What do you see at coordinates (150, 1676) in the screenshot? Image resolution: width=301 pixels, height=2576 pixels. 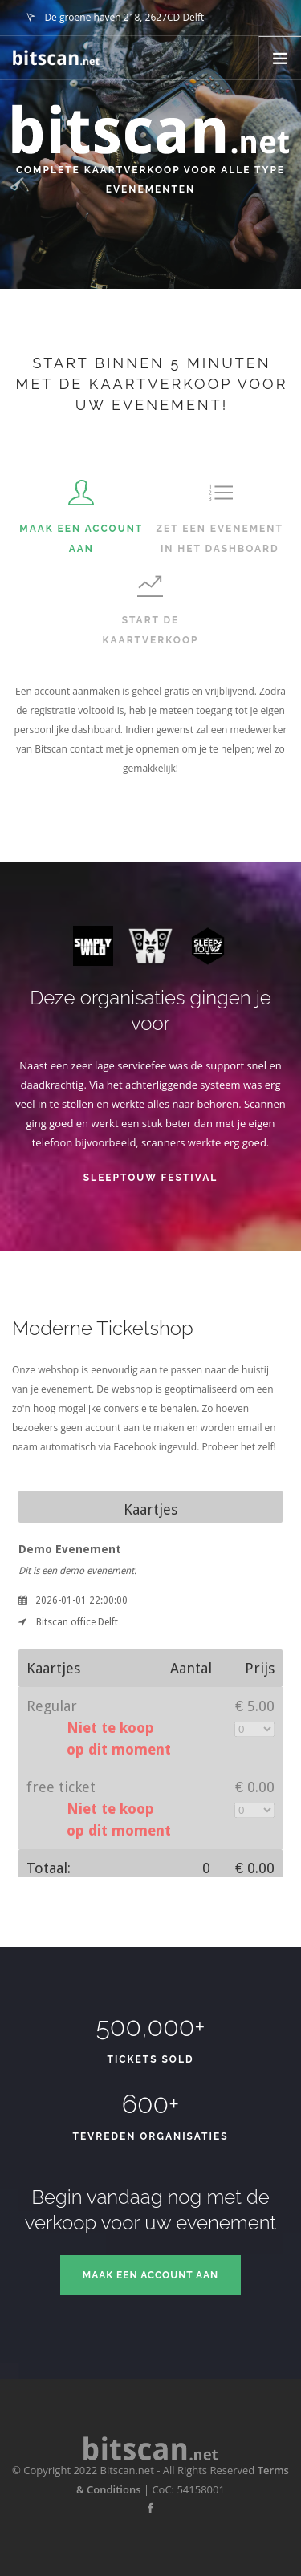 I see `iFrame's are not supported by your browser. Please update your browser.` at bounding box center [150, 1676].